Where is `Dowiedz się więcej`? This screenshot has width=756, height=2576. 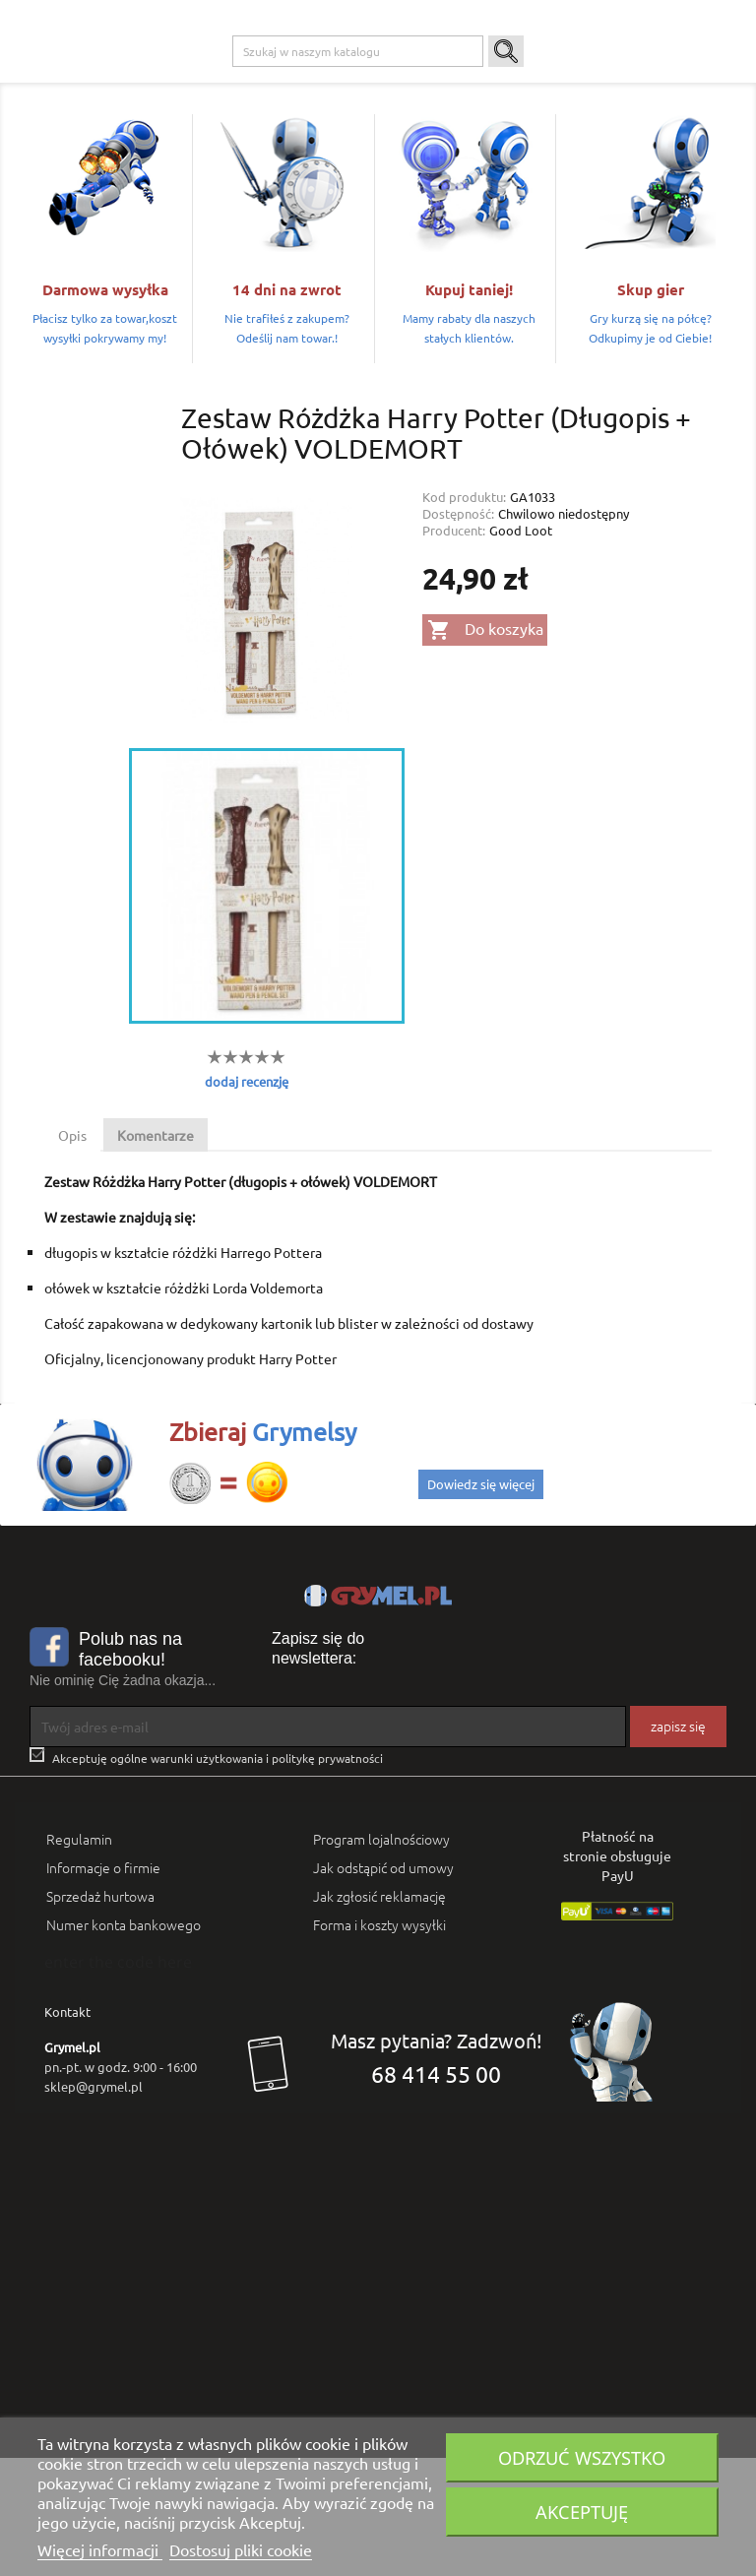
Dowiedz się więcej is located at coordinates (481, 1602).